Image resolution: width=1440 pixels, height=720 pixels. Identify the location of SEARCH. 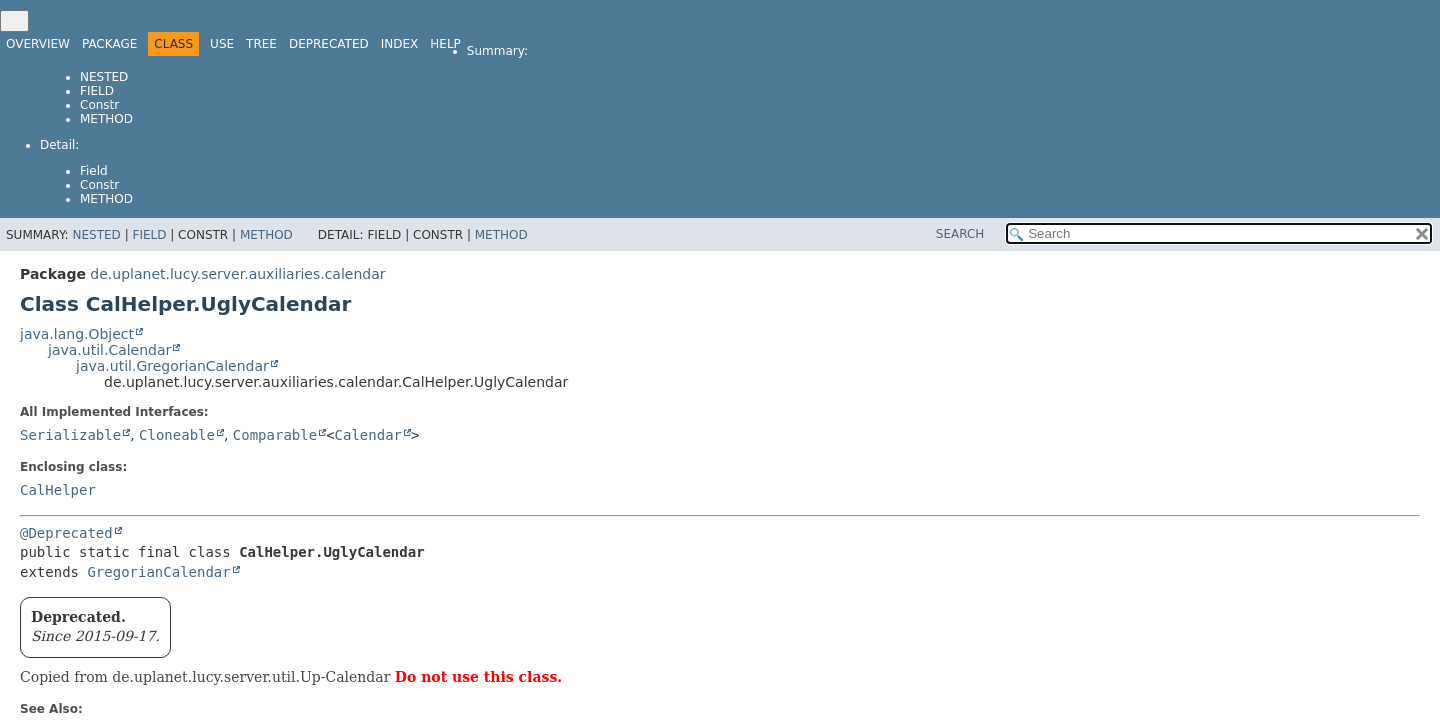
(960, 234).